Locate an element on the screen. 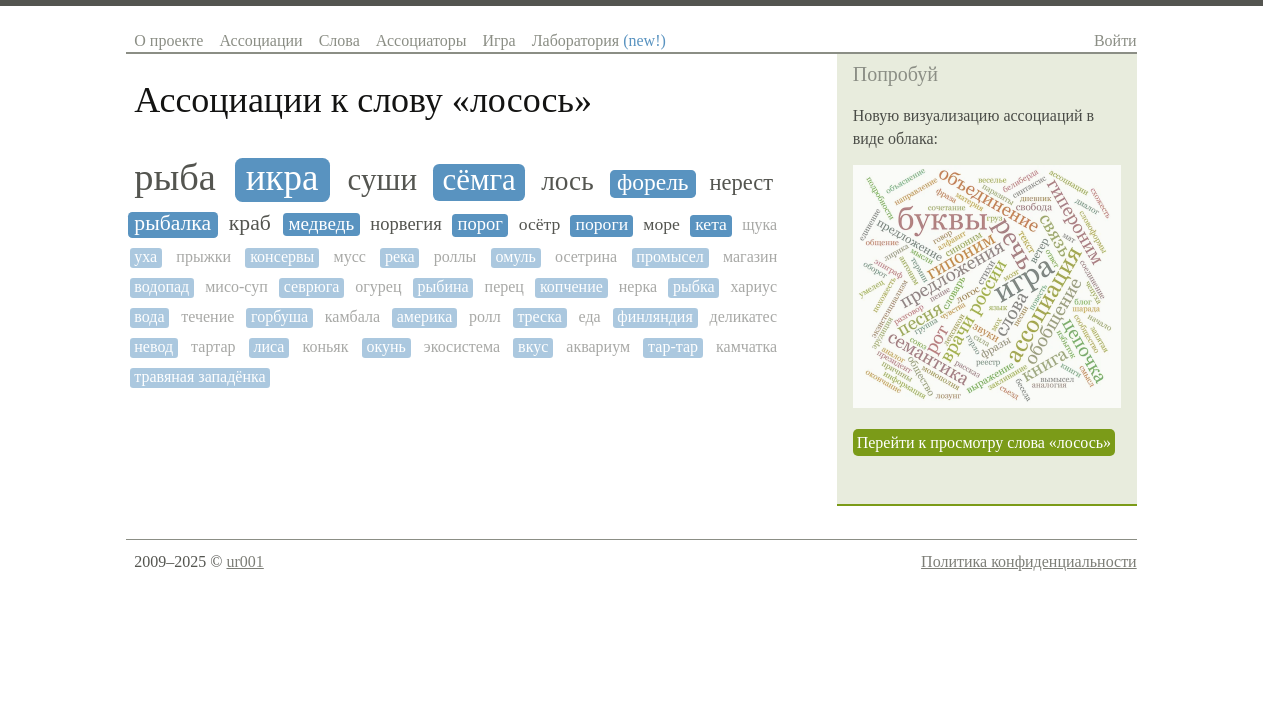 The height and width of the screenshot is (720, 1263). сёмга is located at coordinates (479, 180).